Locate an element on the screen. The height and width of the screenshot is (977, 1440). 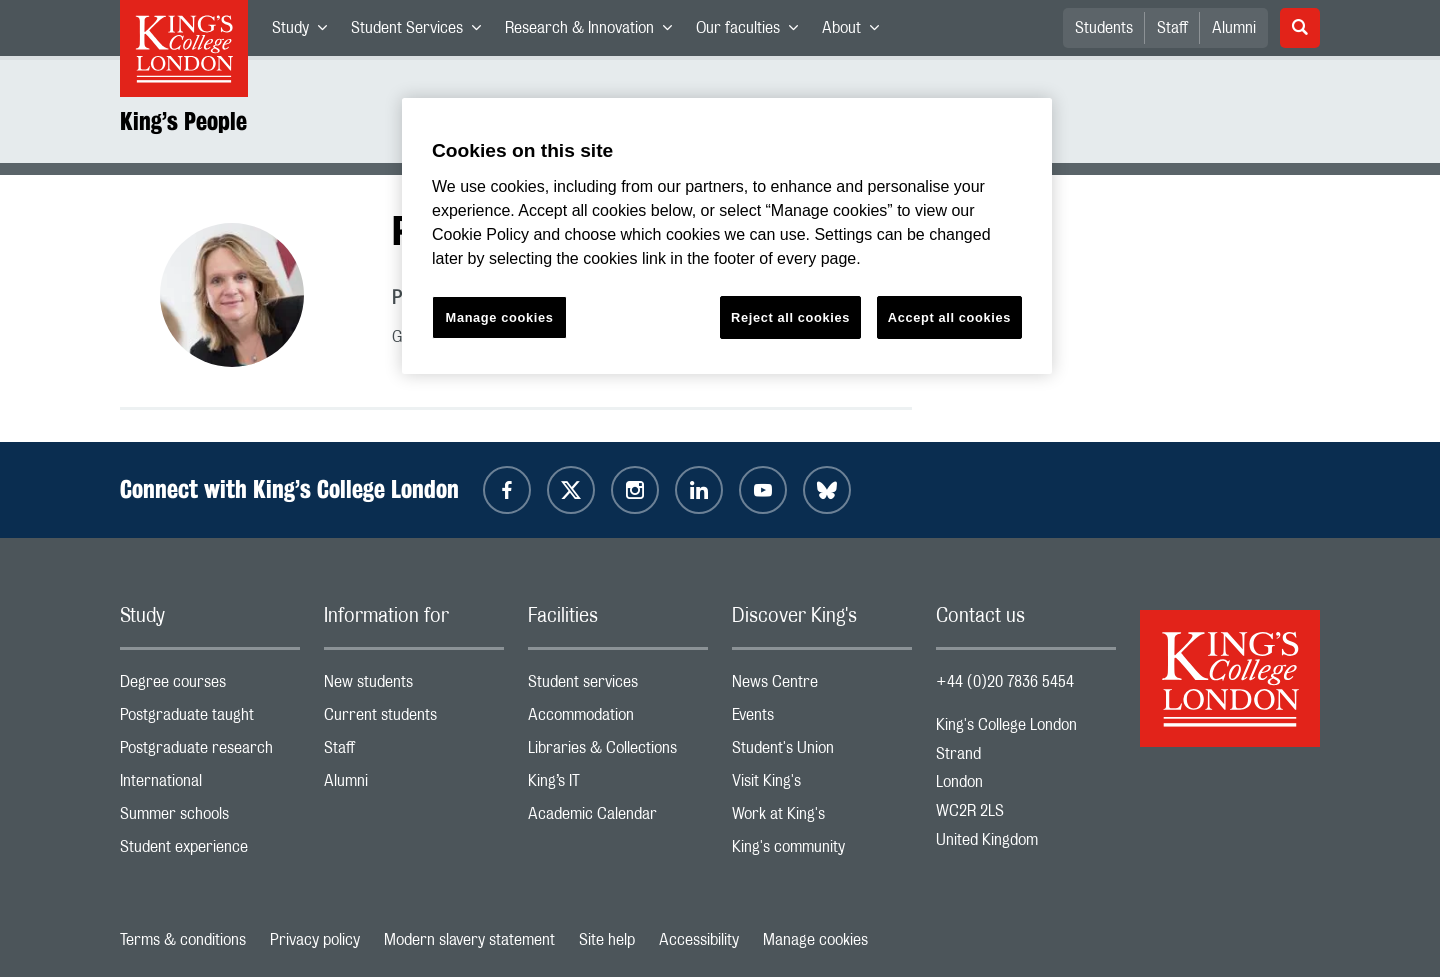
Student Services is located at coordinates (422, 32).